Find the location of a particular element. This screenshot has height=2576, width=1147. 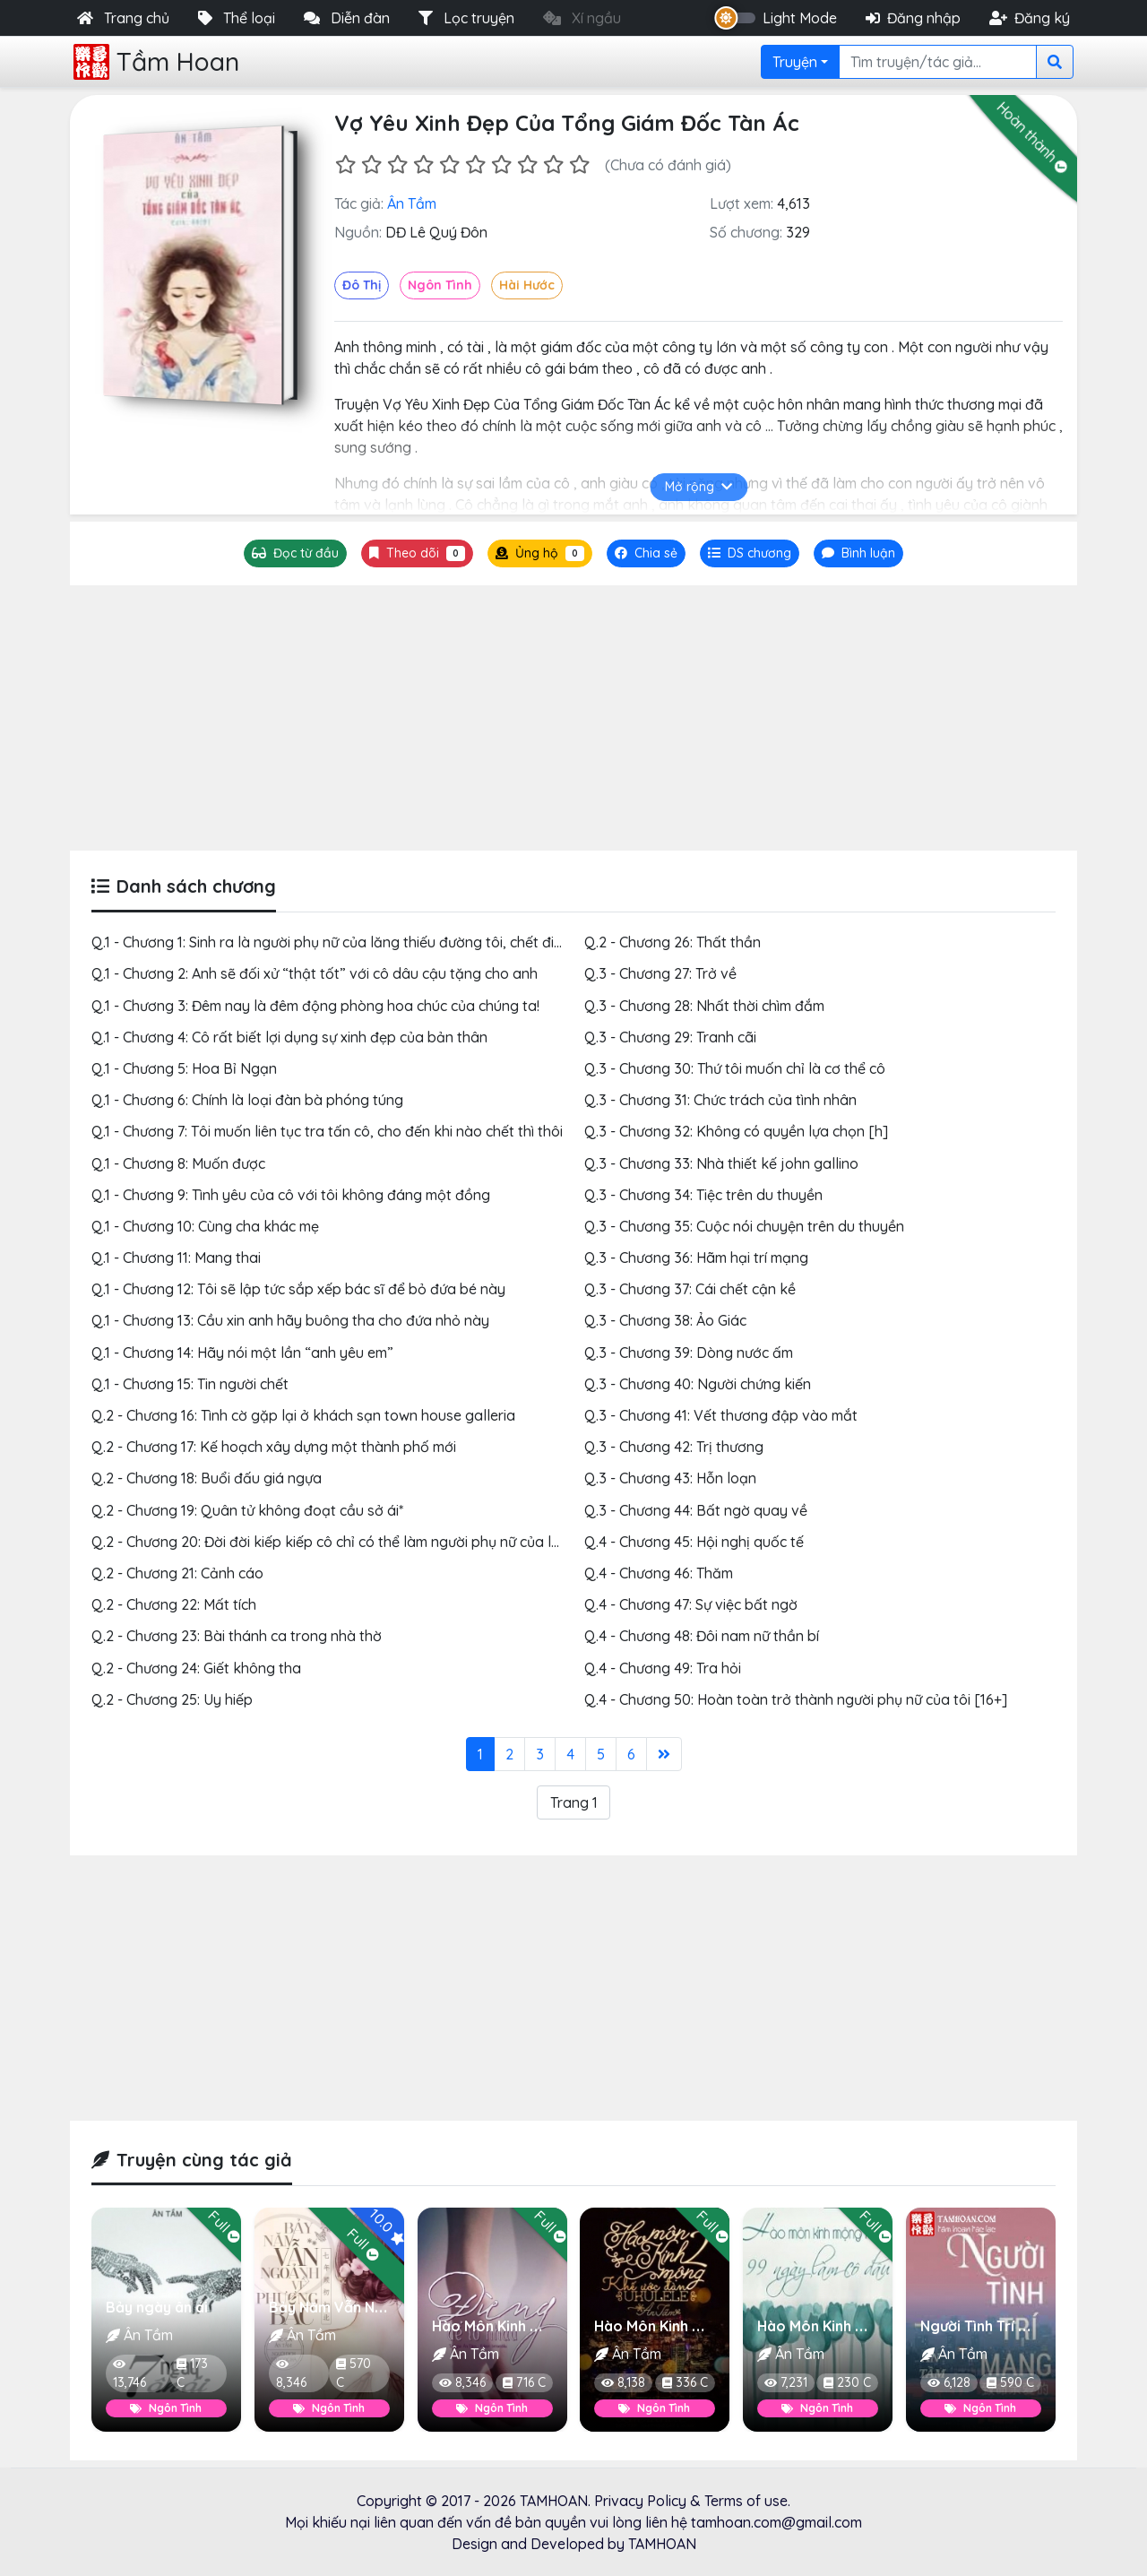

Đăng nhập is located at coordinates (913, 18).